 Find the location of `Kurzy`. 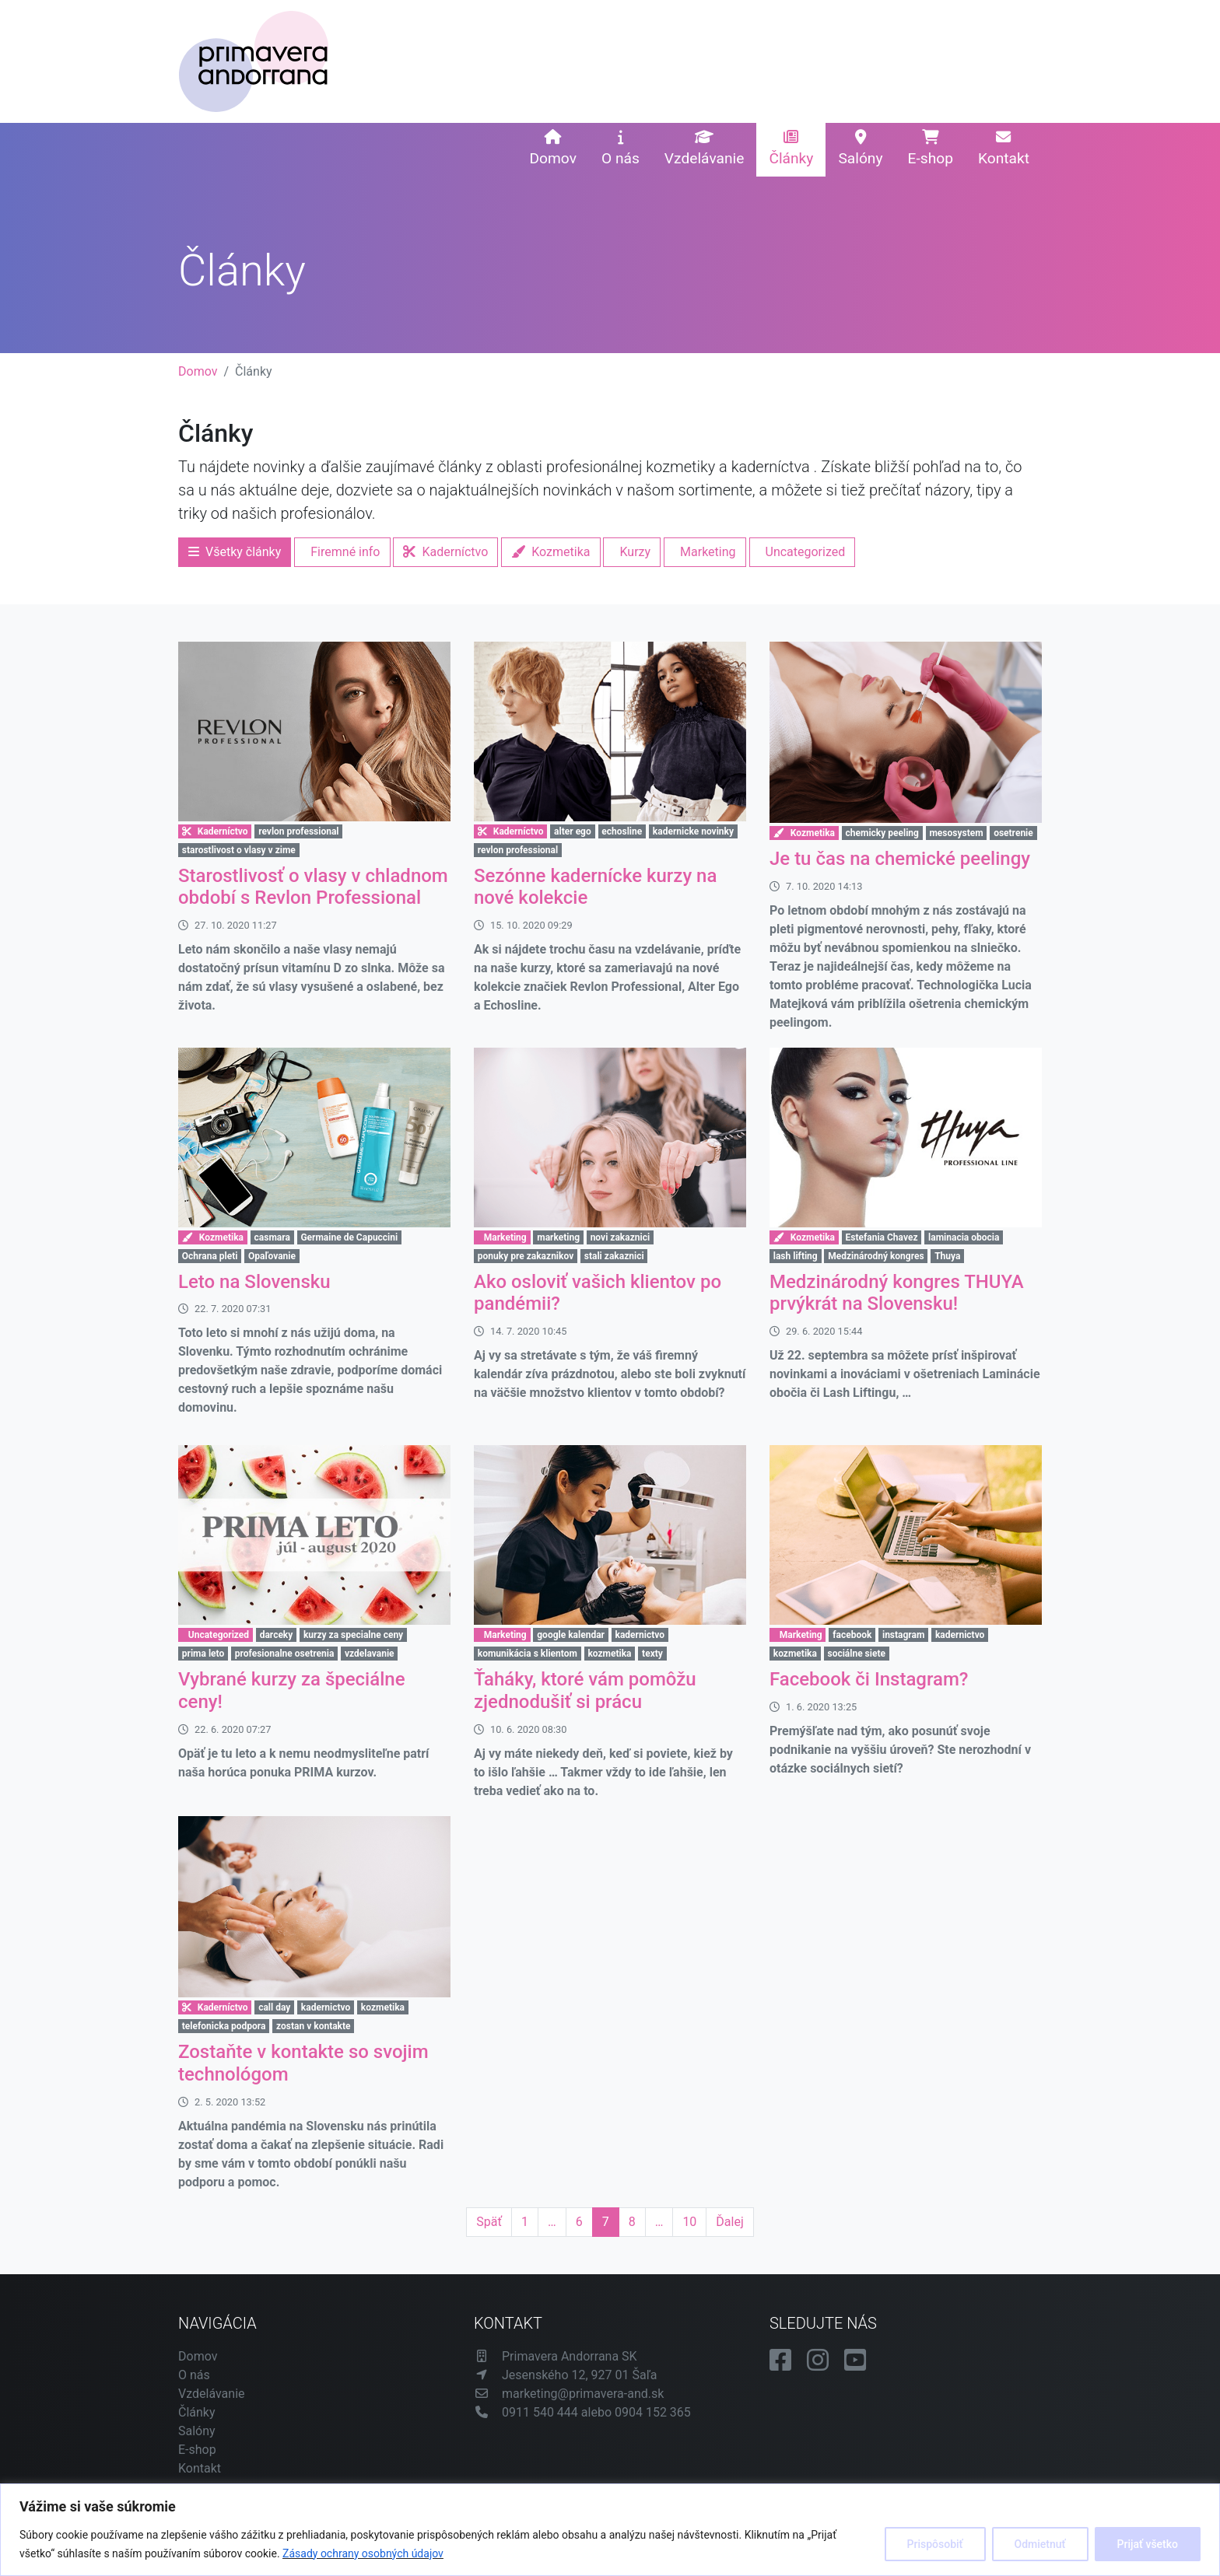

Kurzy is located at coordinates (634, 551).